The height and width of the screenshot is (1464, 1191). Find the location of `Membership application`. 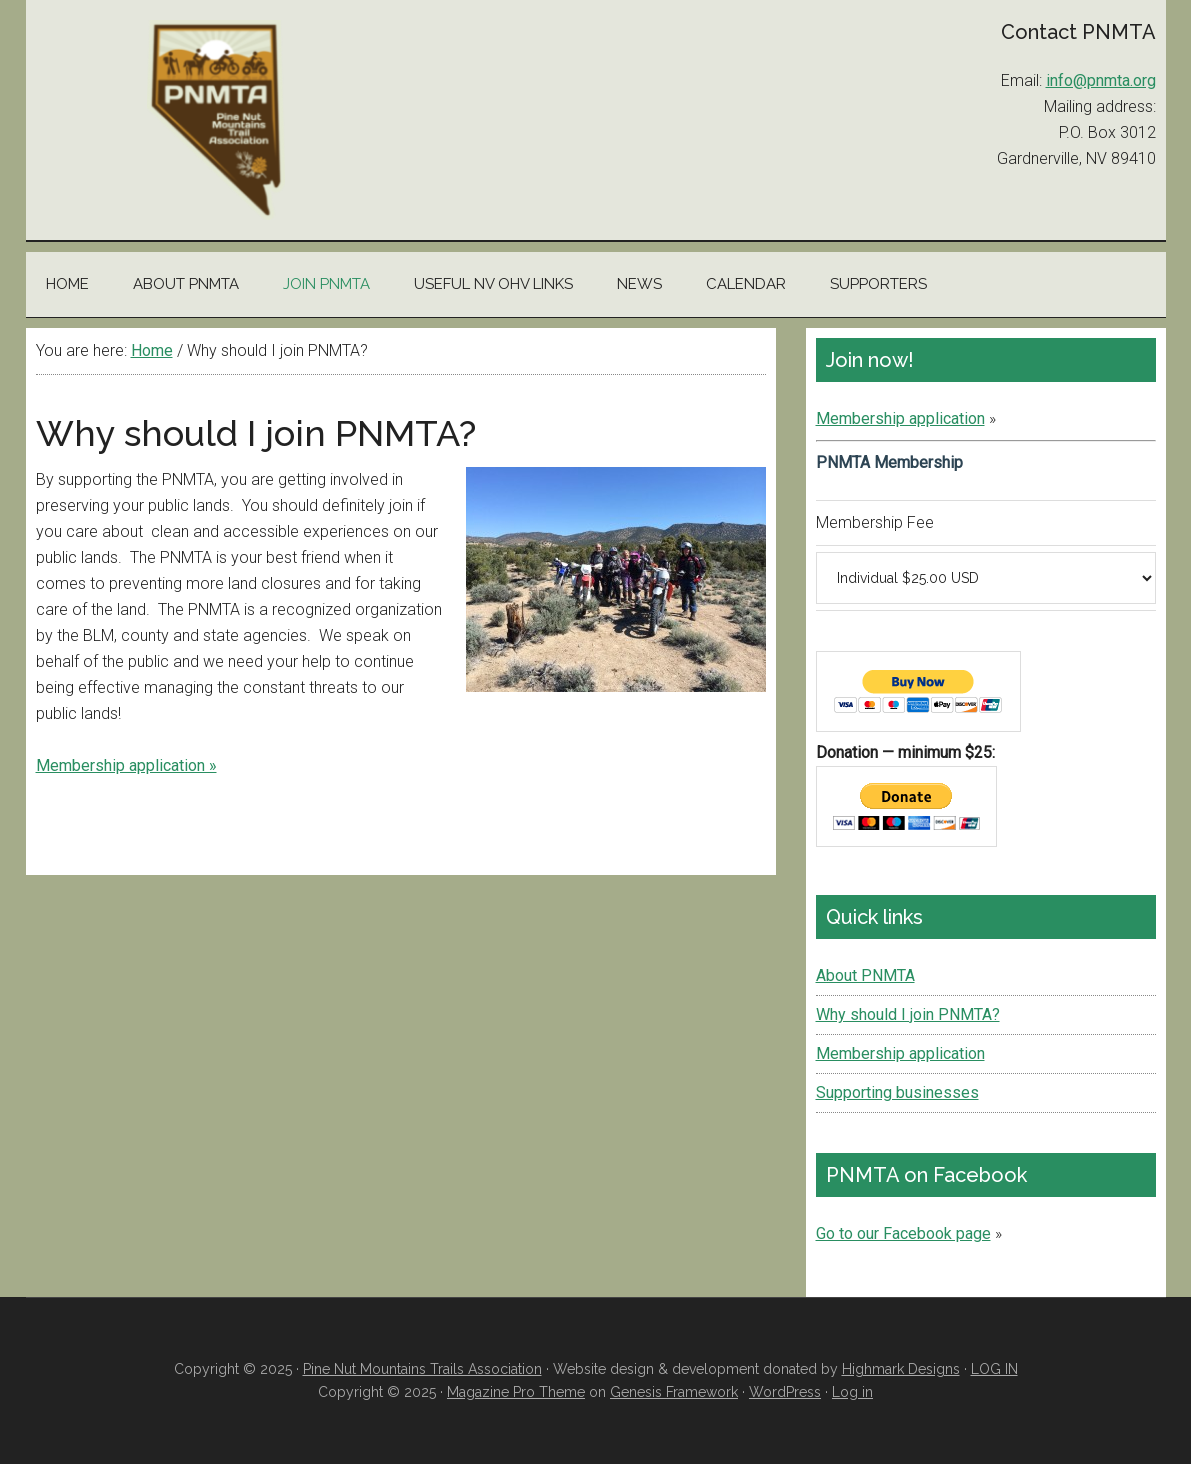

Membership application is located at coordinates (900, 418).